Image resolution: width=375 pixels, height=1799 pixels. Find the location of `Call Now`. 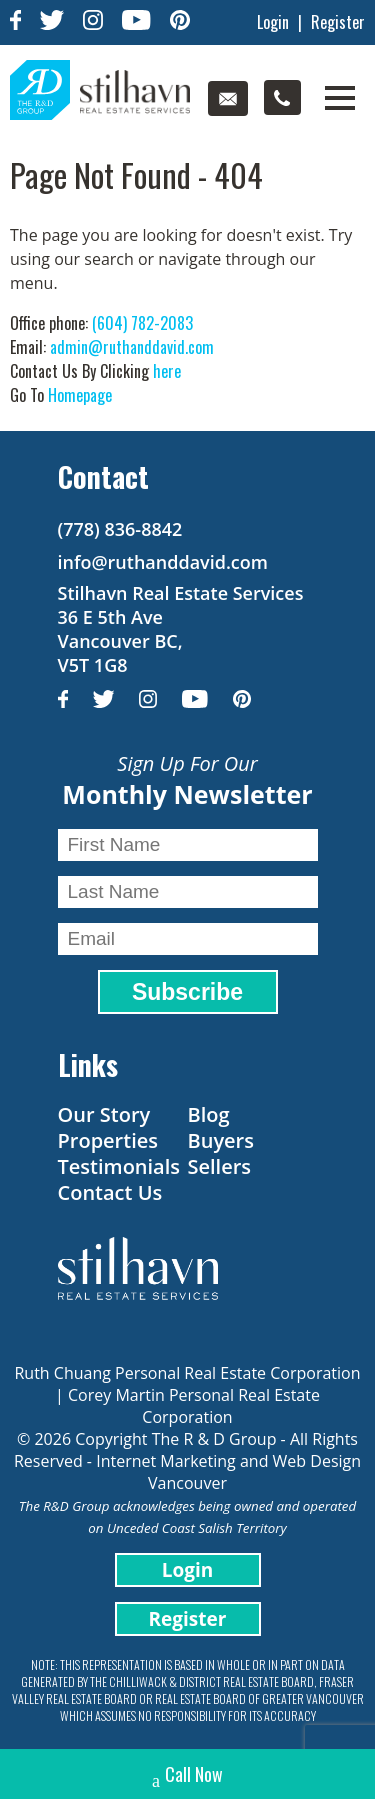

Call Now is located at coordinates (187, 1776).